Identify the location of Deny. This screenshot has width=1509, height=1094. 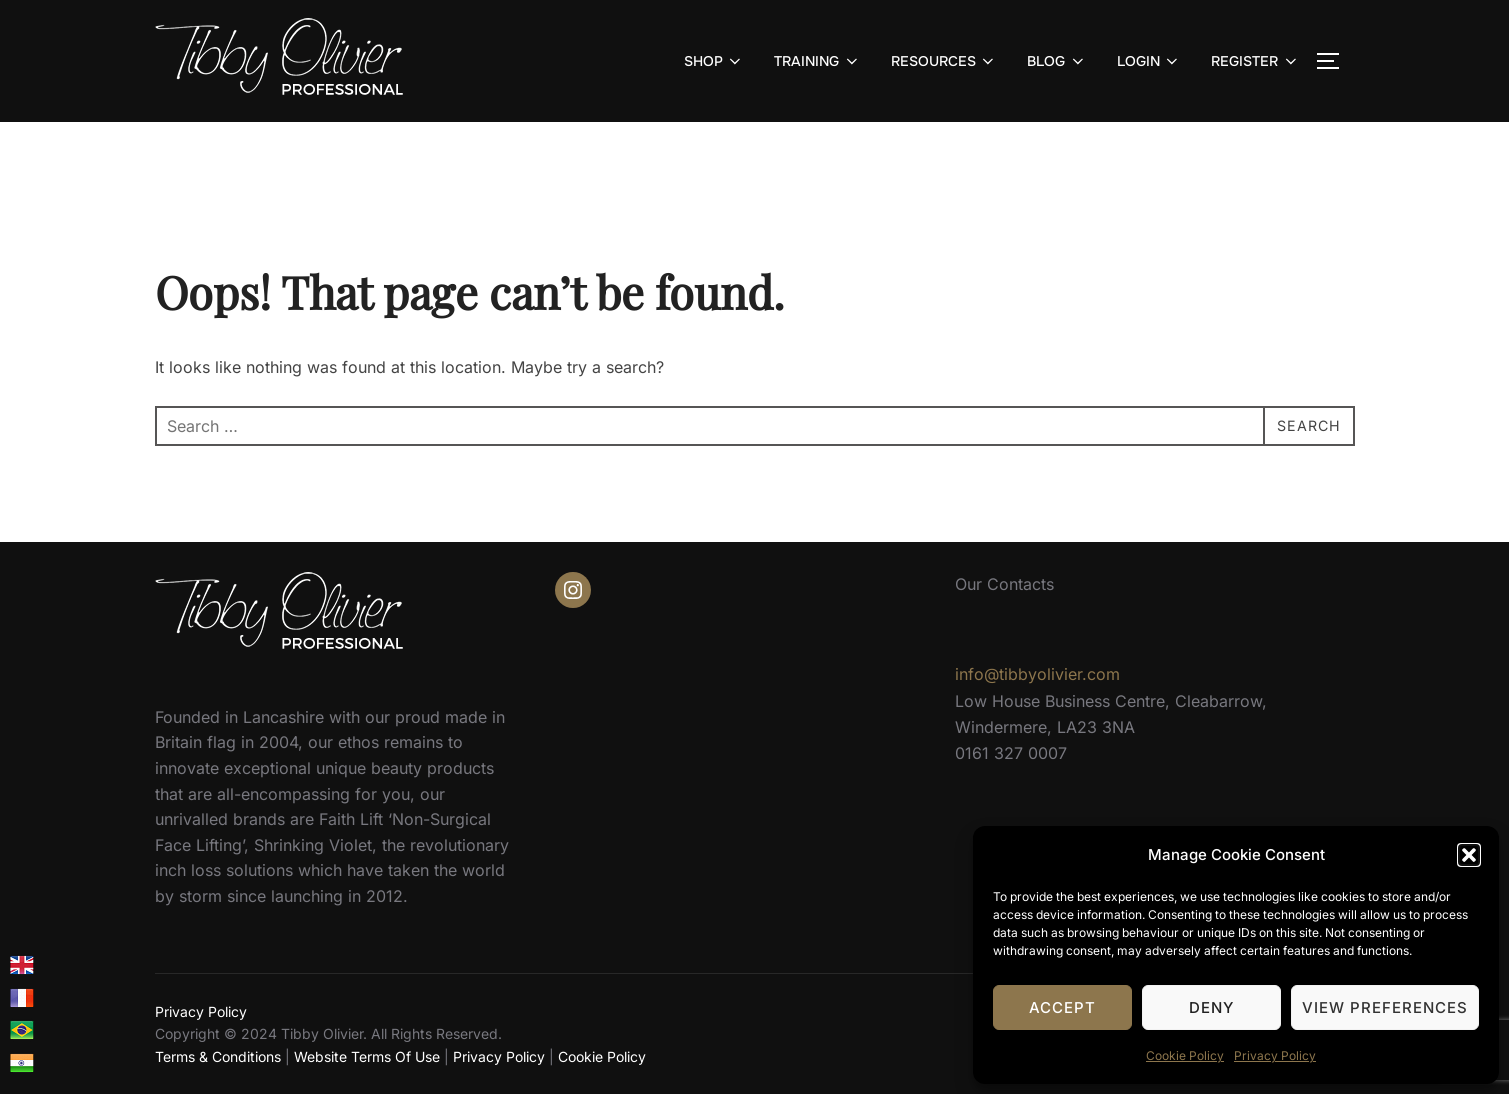
(1211, 1007).